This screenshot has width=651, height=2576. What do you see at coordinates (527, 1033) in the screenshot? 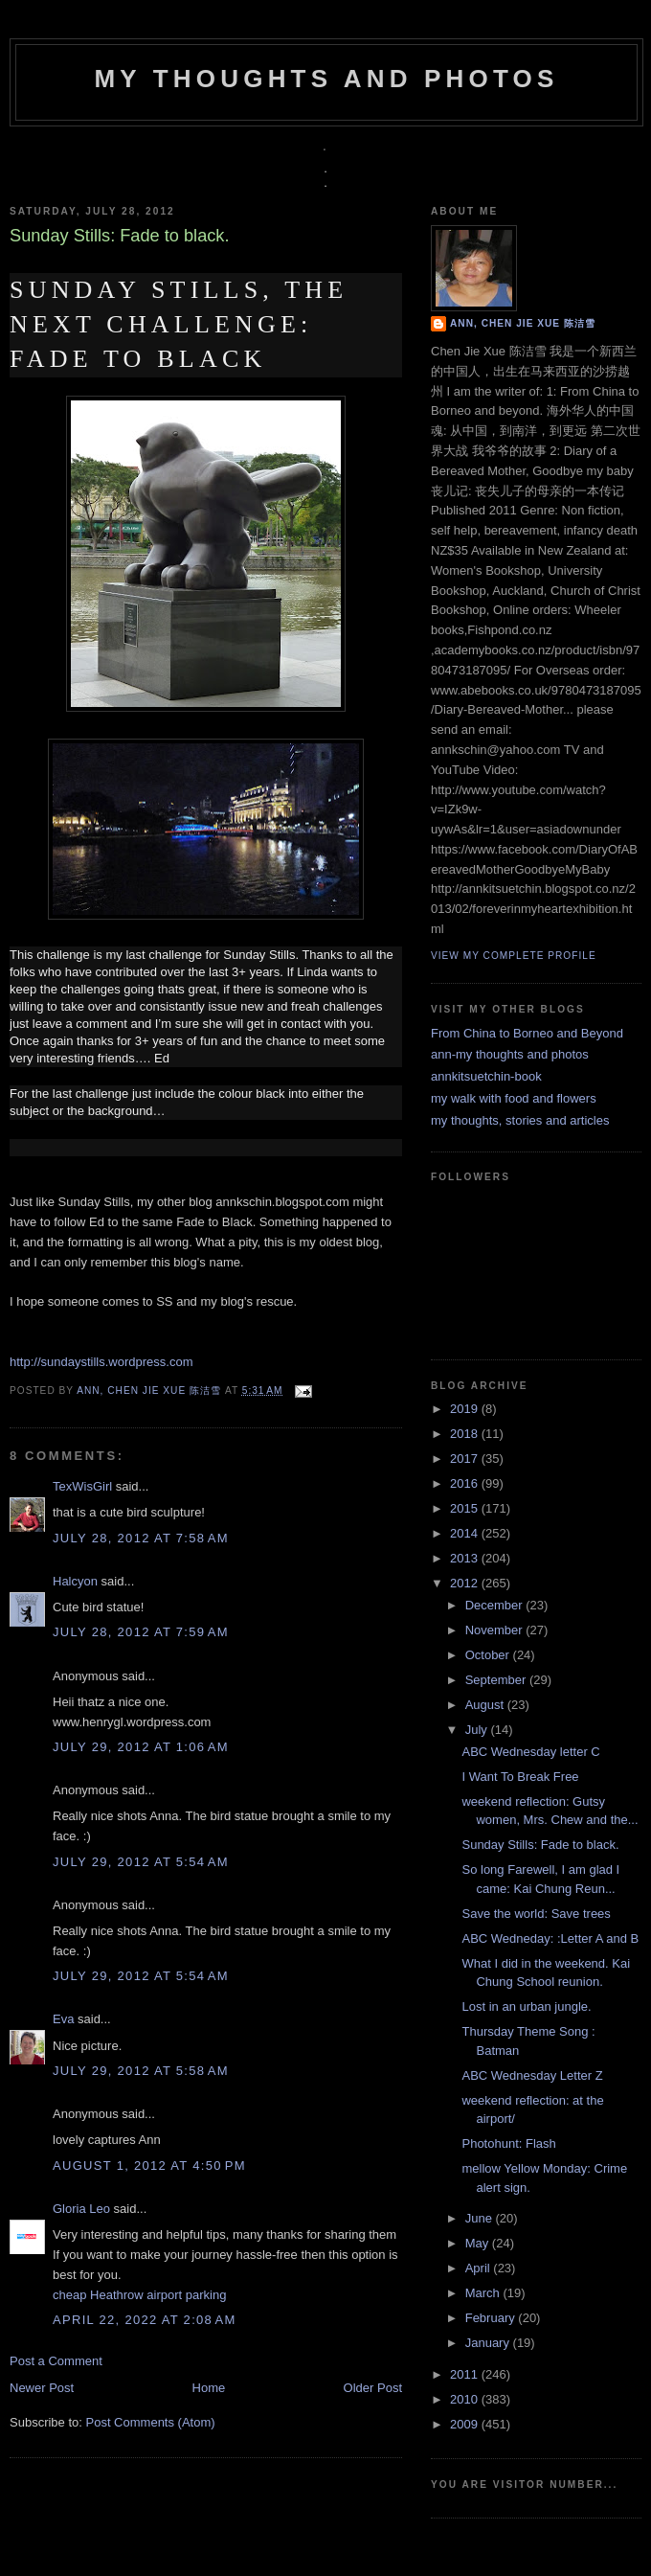
I see `From China to Borneo and Beyond` at bounding box center [527, 1033].